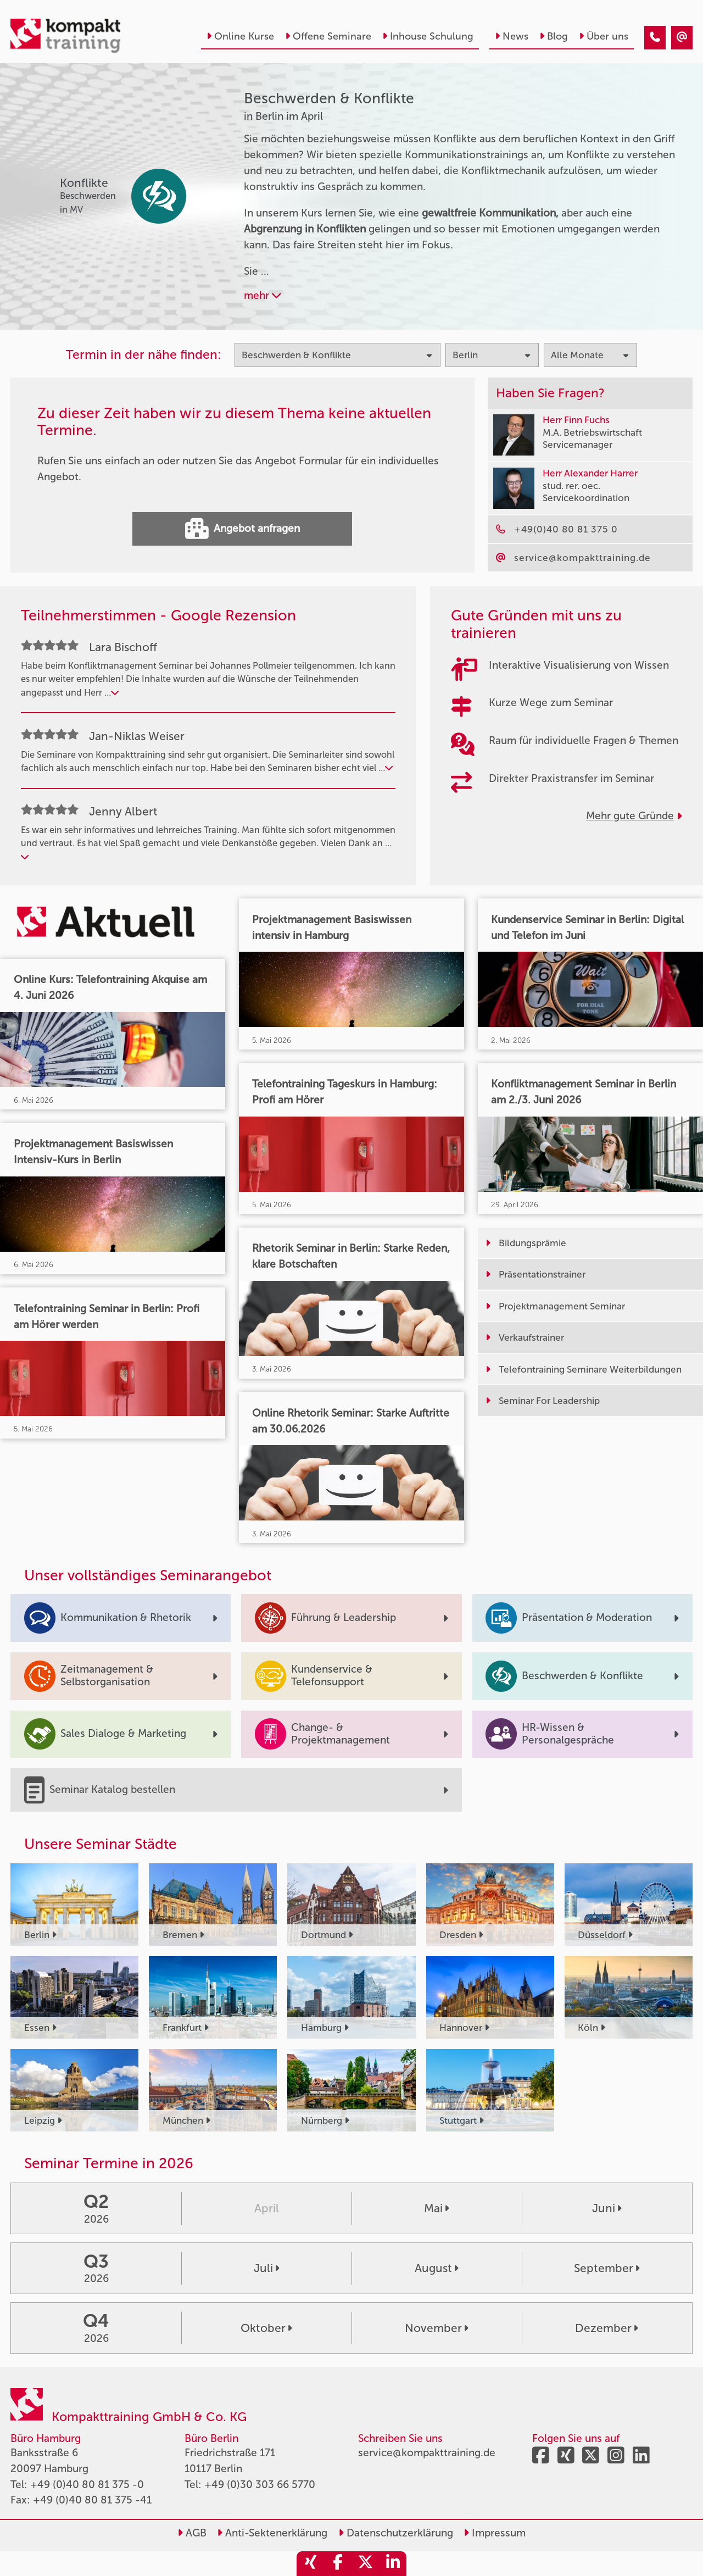 The height and width of the screenshot is (2576, 703). Describe the element at coordinates (259, 2484) in the screenshot. I see `+49 (0)30 303 66 5770` at that location.